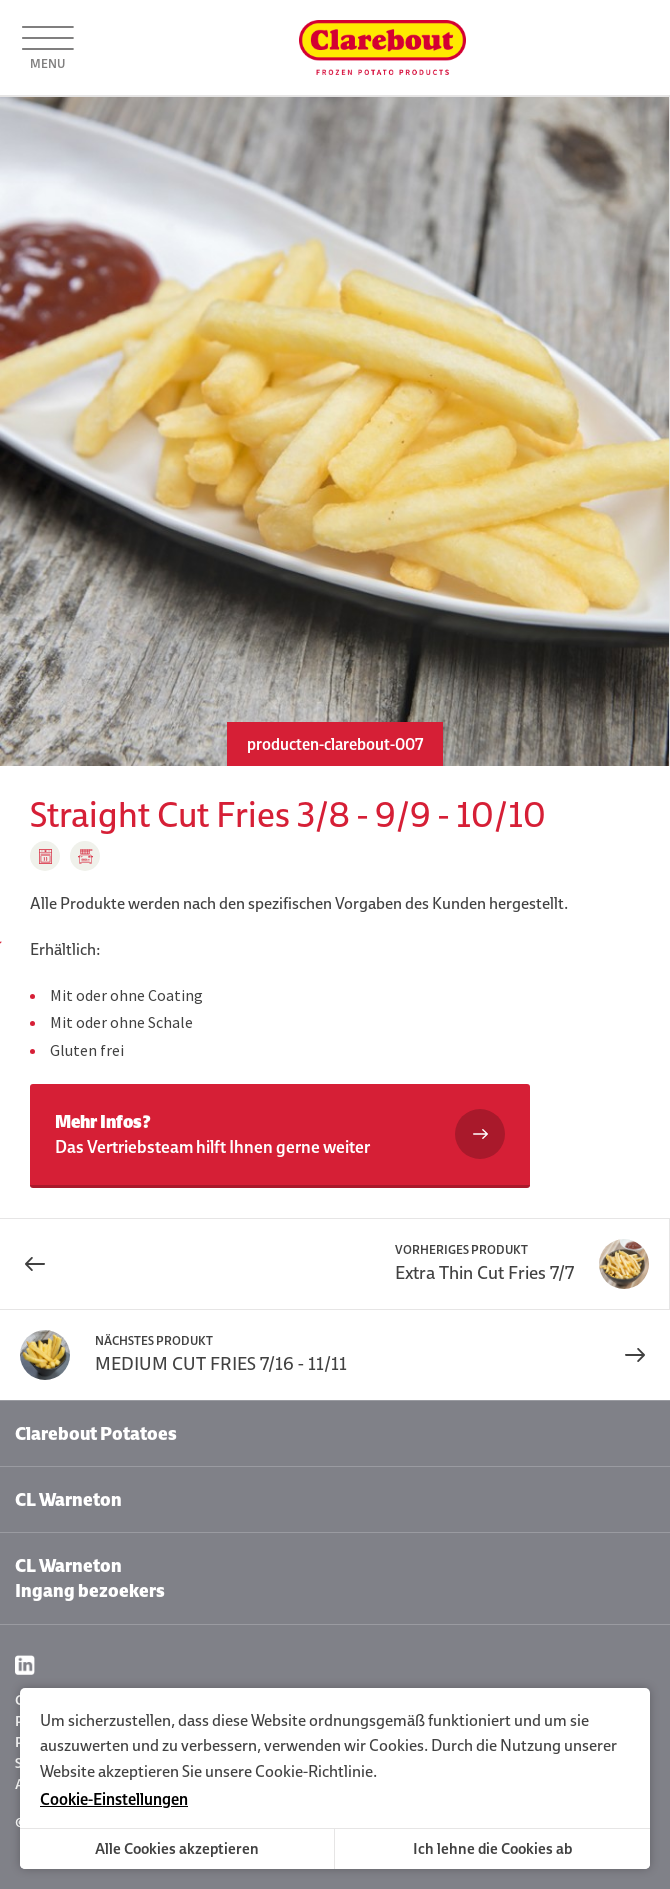  Describe the element at coordinates (177, 1848) in the screenshot. I see `Alle Cookies akzeptieren` at that location.